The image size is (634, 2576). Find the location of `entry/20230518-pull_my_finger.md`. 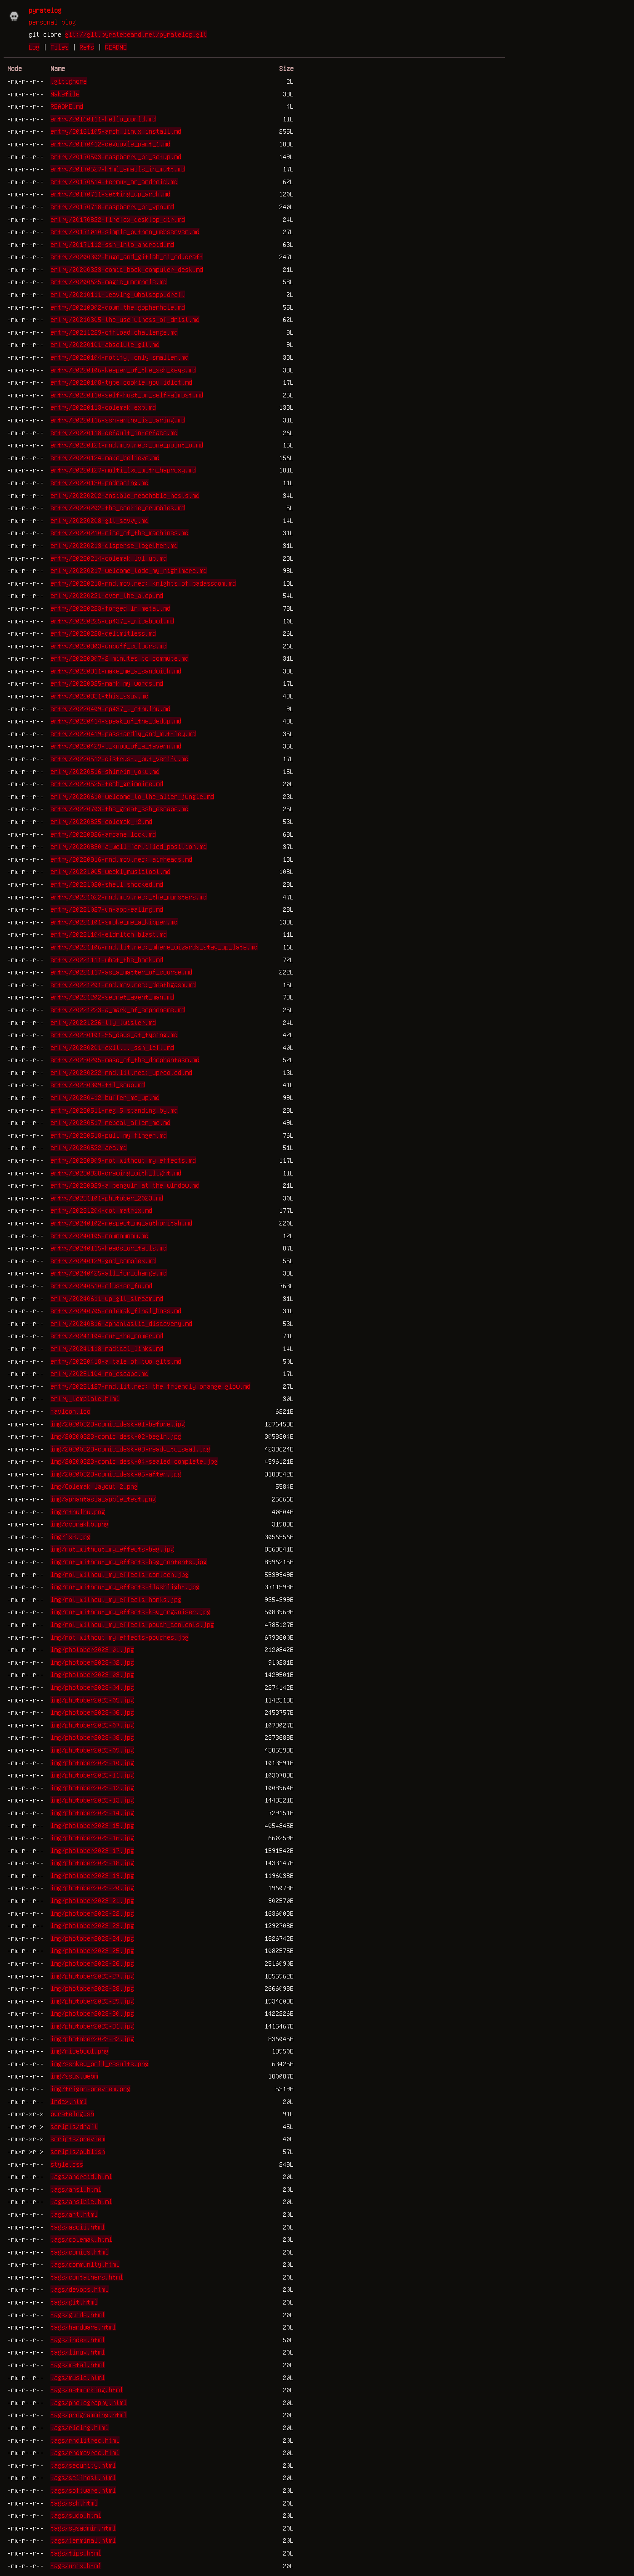

entry/20230518-pull_my_finger.md is located at coordinates (108, 1135).